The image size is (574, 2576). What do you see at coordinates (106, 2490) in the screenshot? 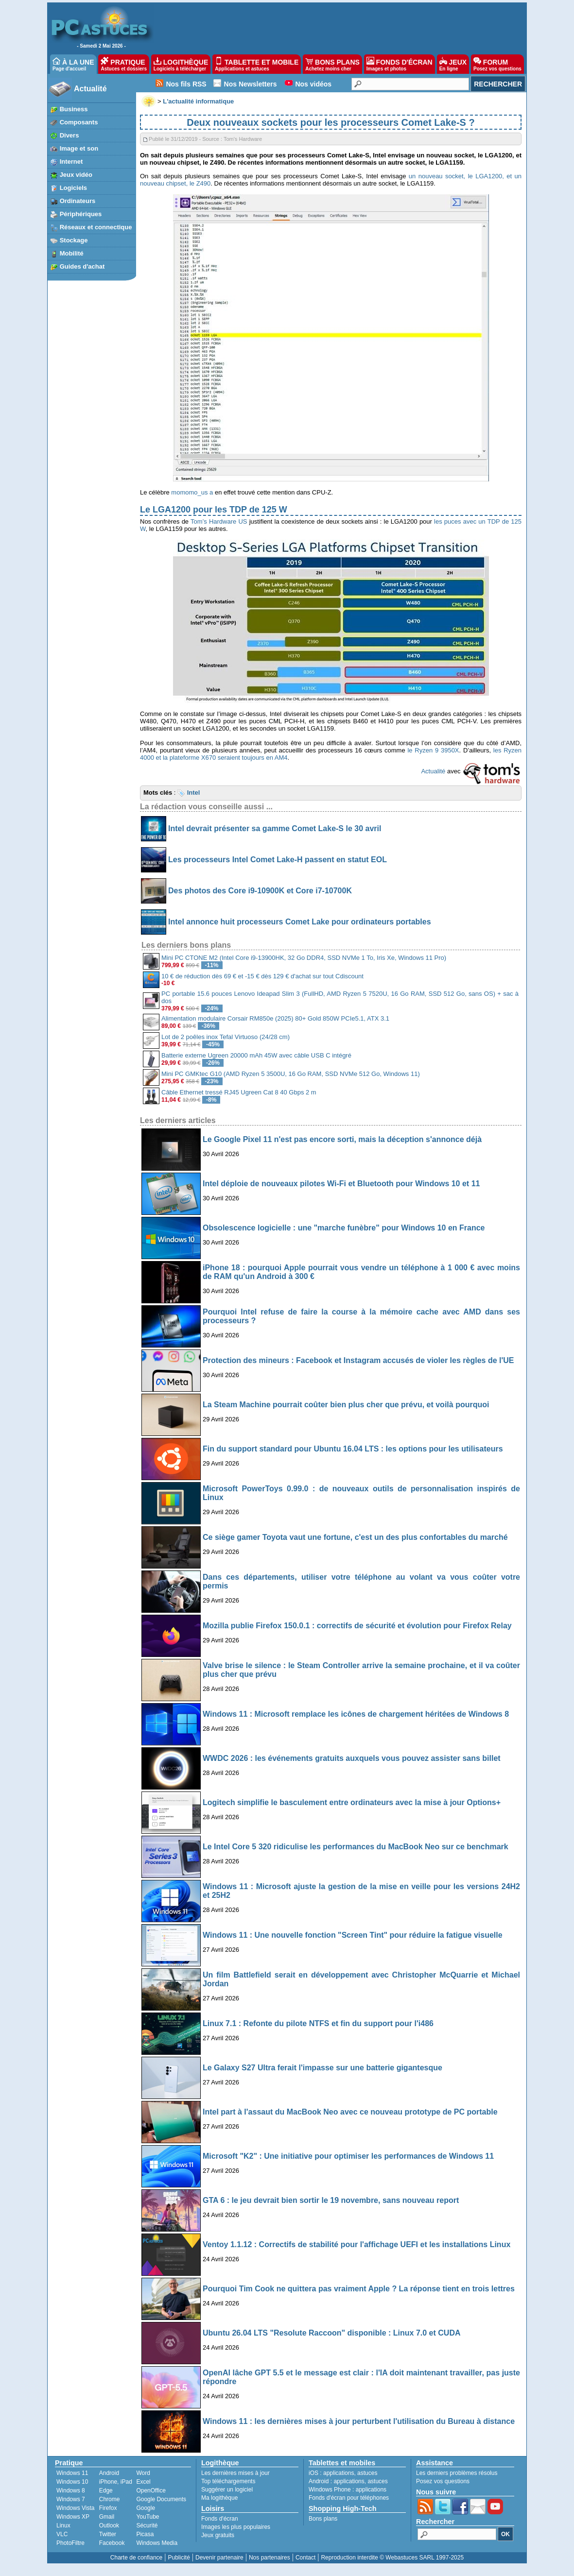
I see `Edge` at bounding box center [106, 2490].